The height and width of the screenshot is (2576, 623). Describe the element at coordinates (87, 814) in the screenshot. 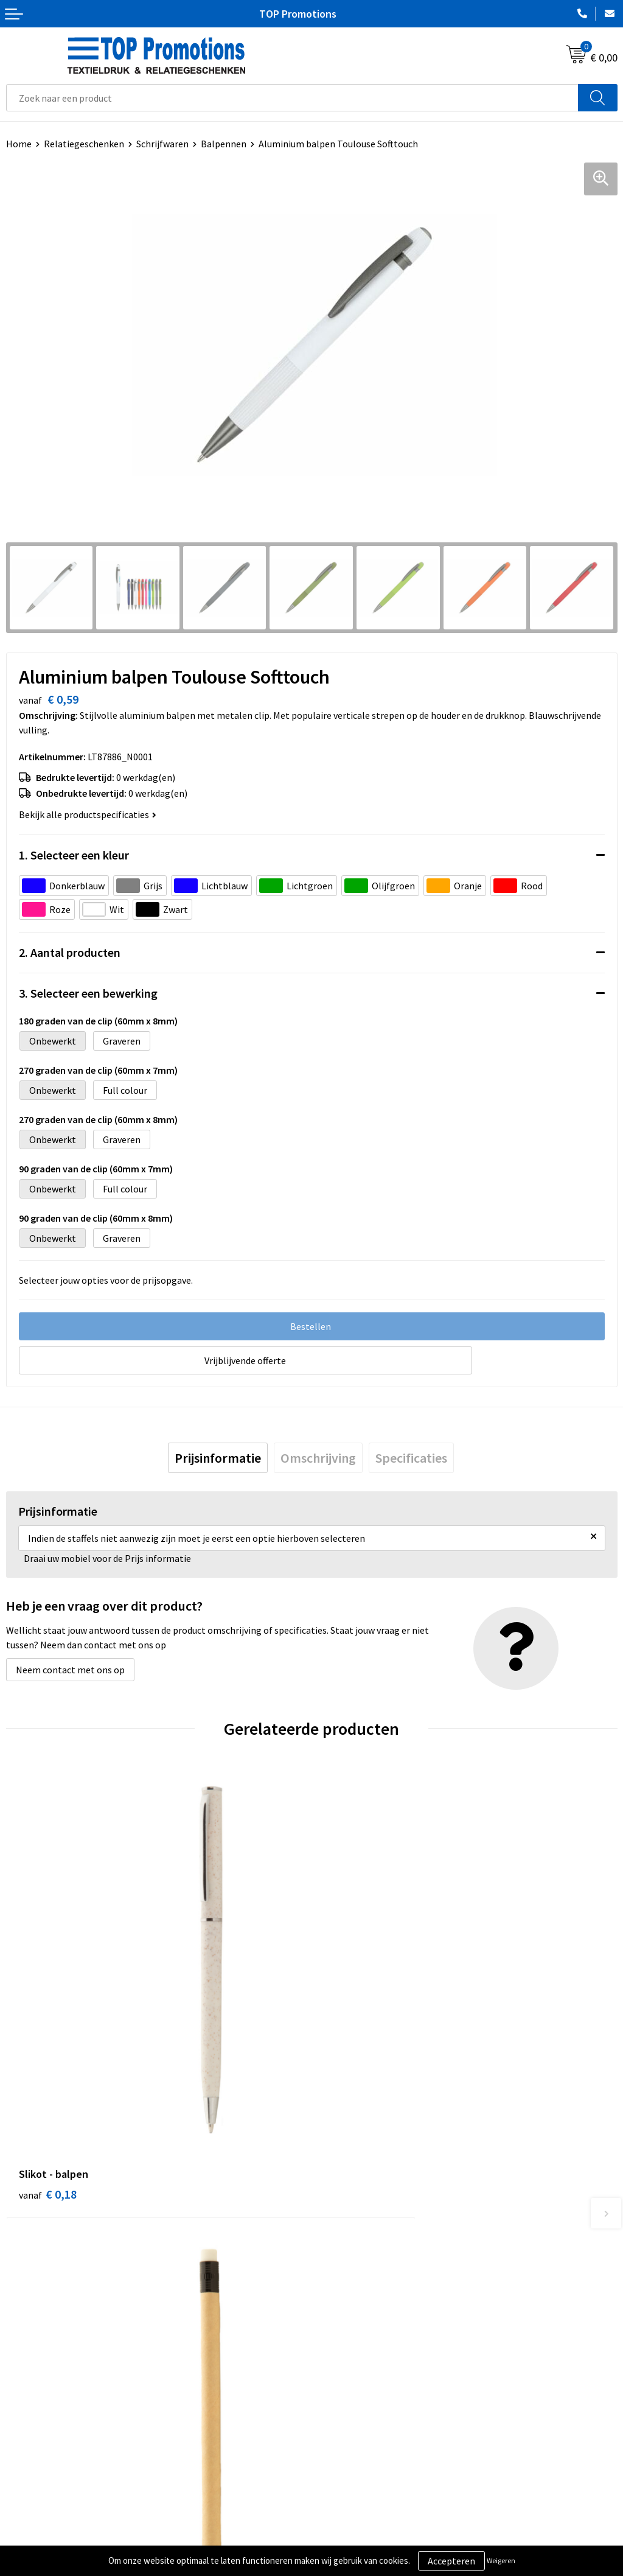

I see `Bekijk alle productspecificaties` at that location.